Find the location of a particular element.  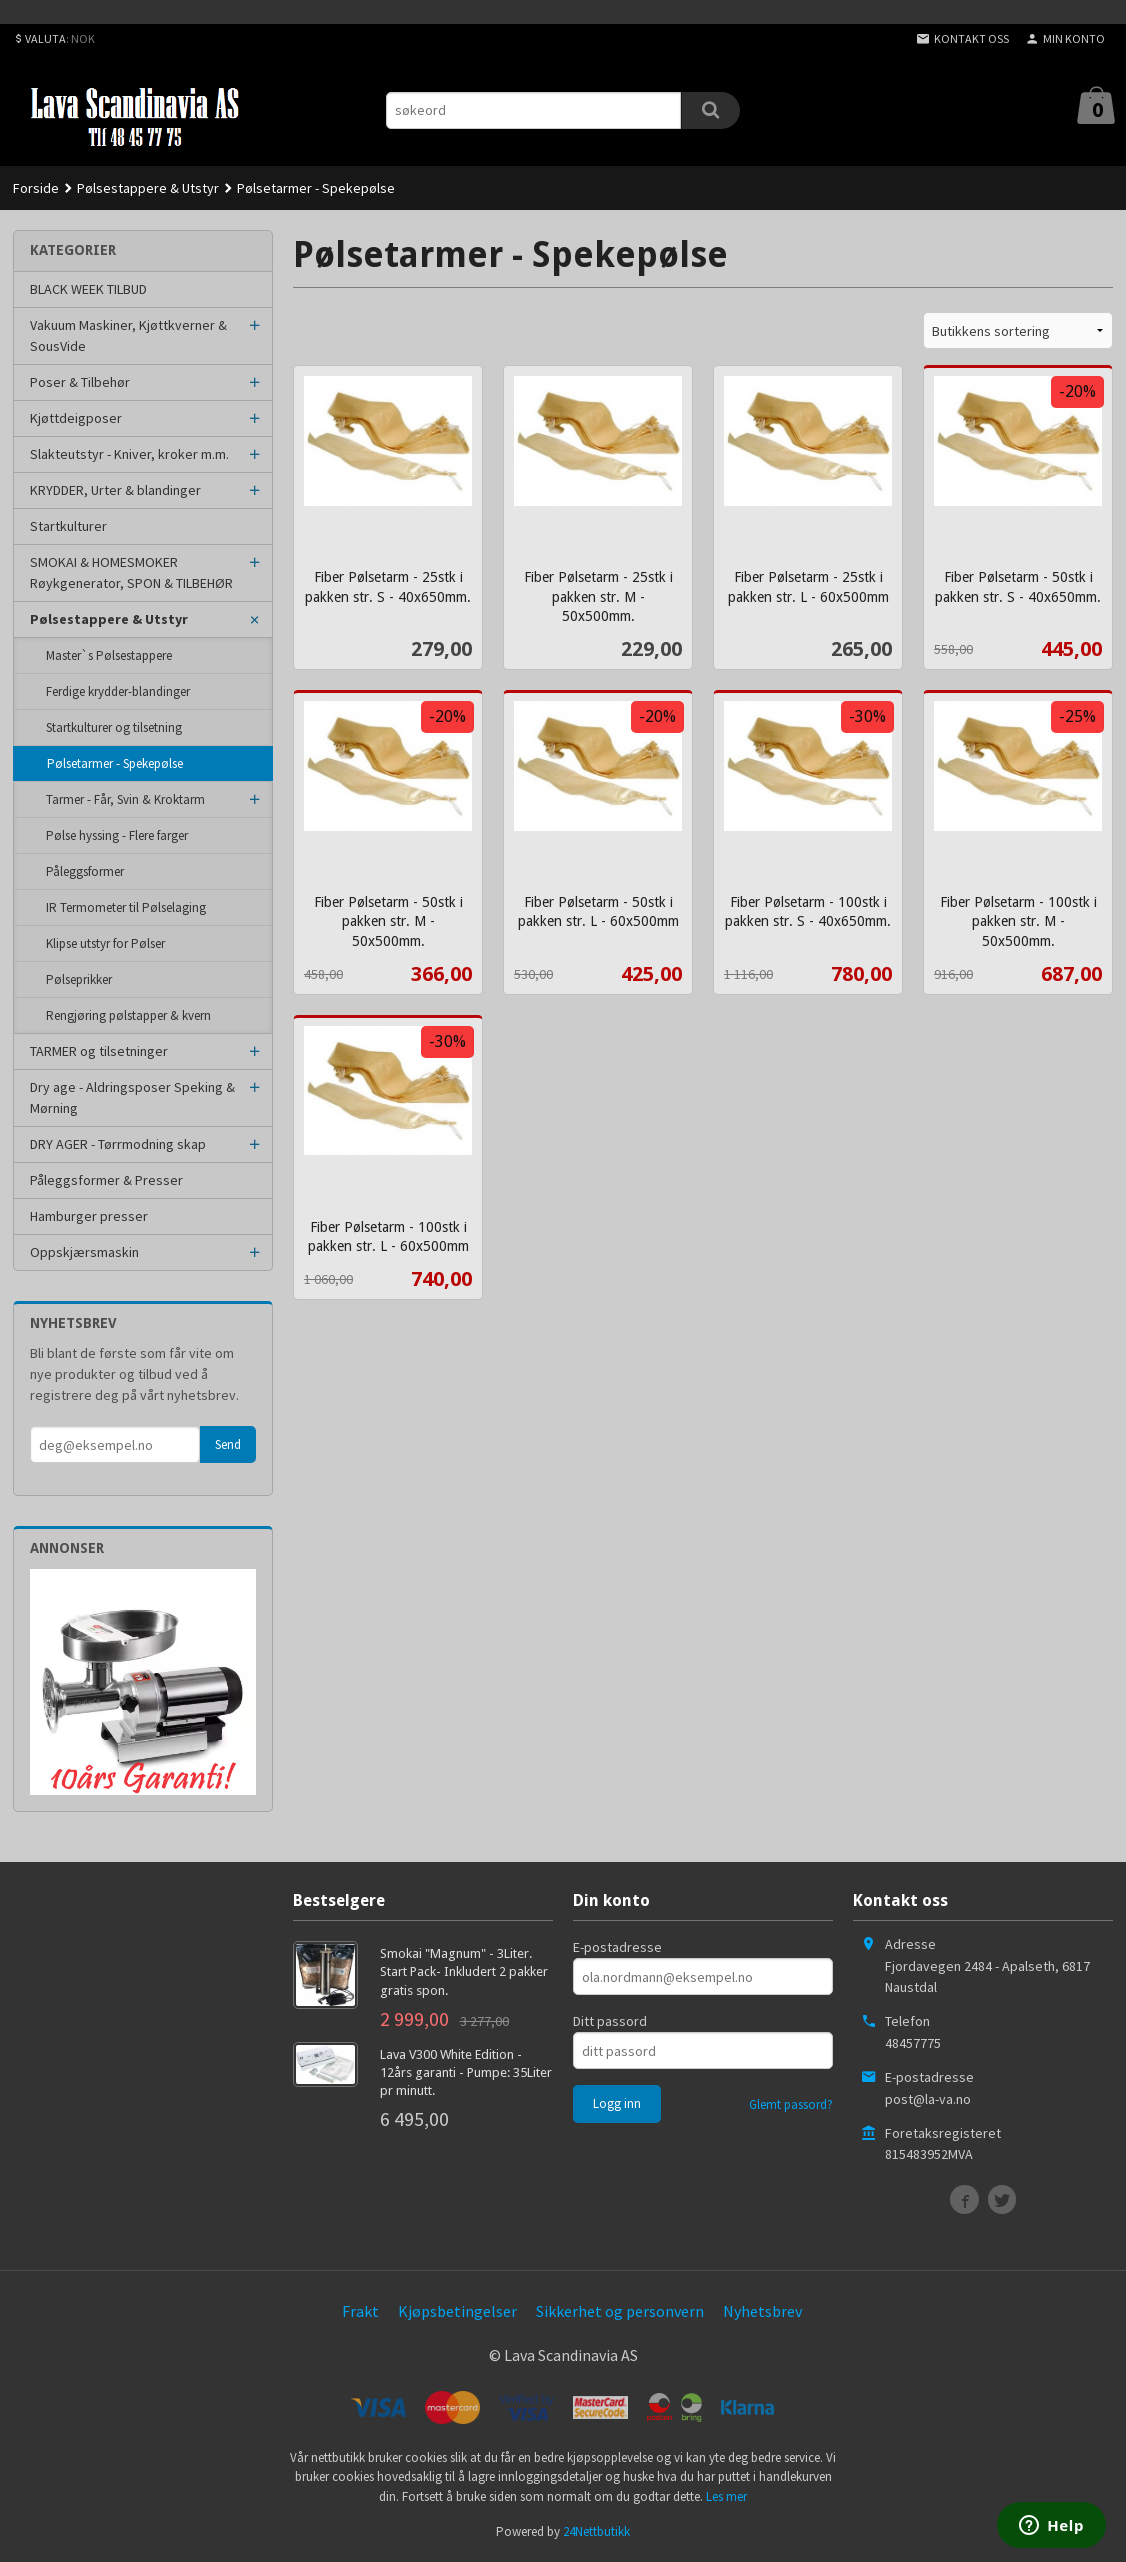

Pølseprikker is located at coordinates (79, 979).